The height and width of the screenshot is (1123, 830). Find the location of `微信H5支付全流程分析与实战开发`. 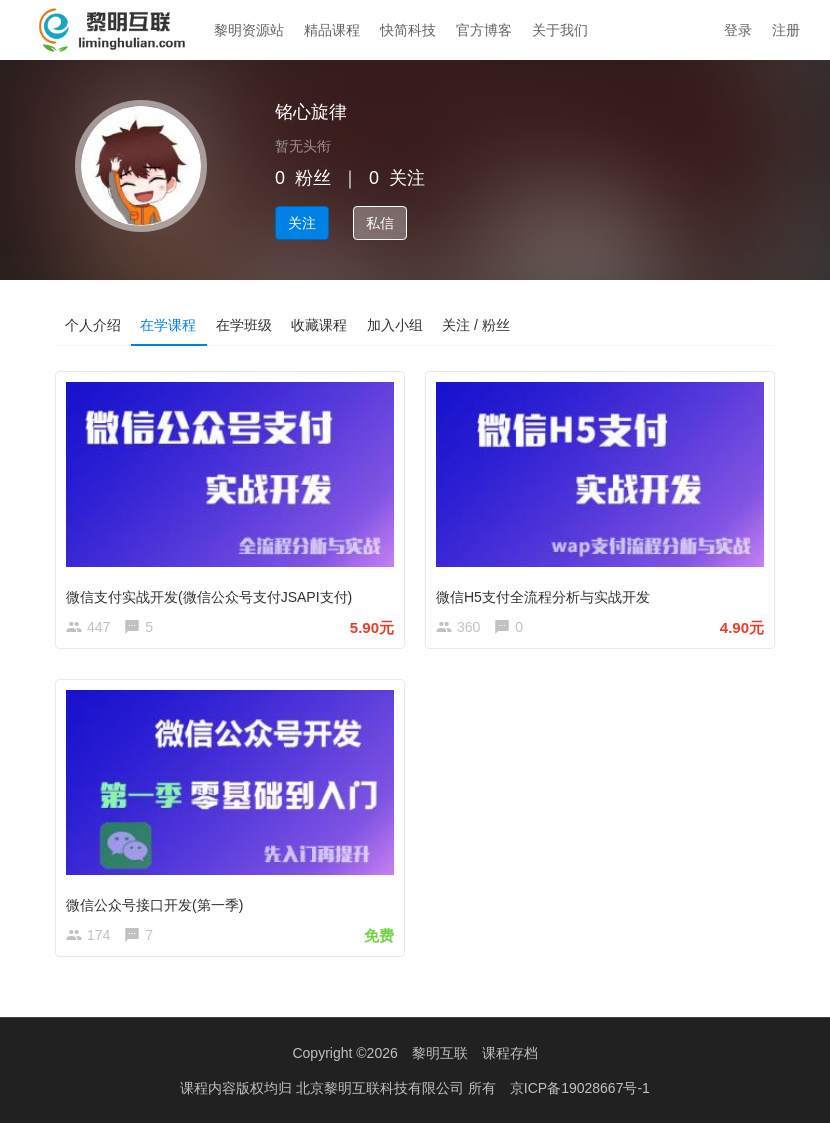

微信H5支付全流程分析与实战开发 is located at coordinates (543, 597).